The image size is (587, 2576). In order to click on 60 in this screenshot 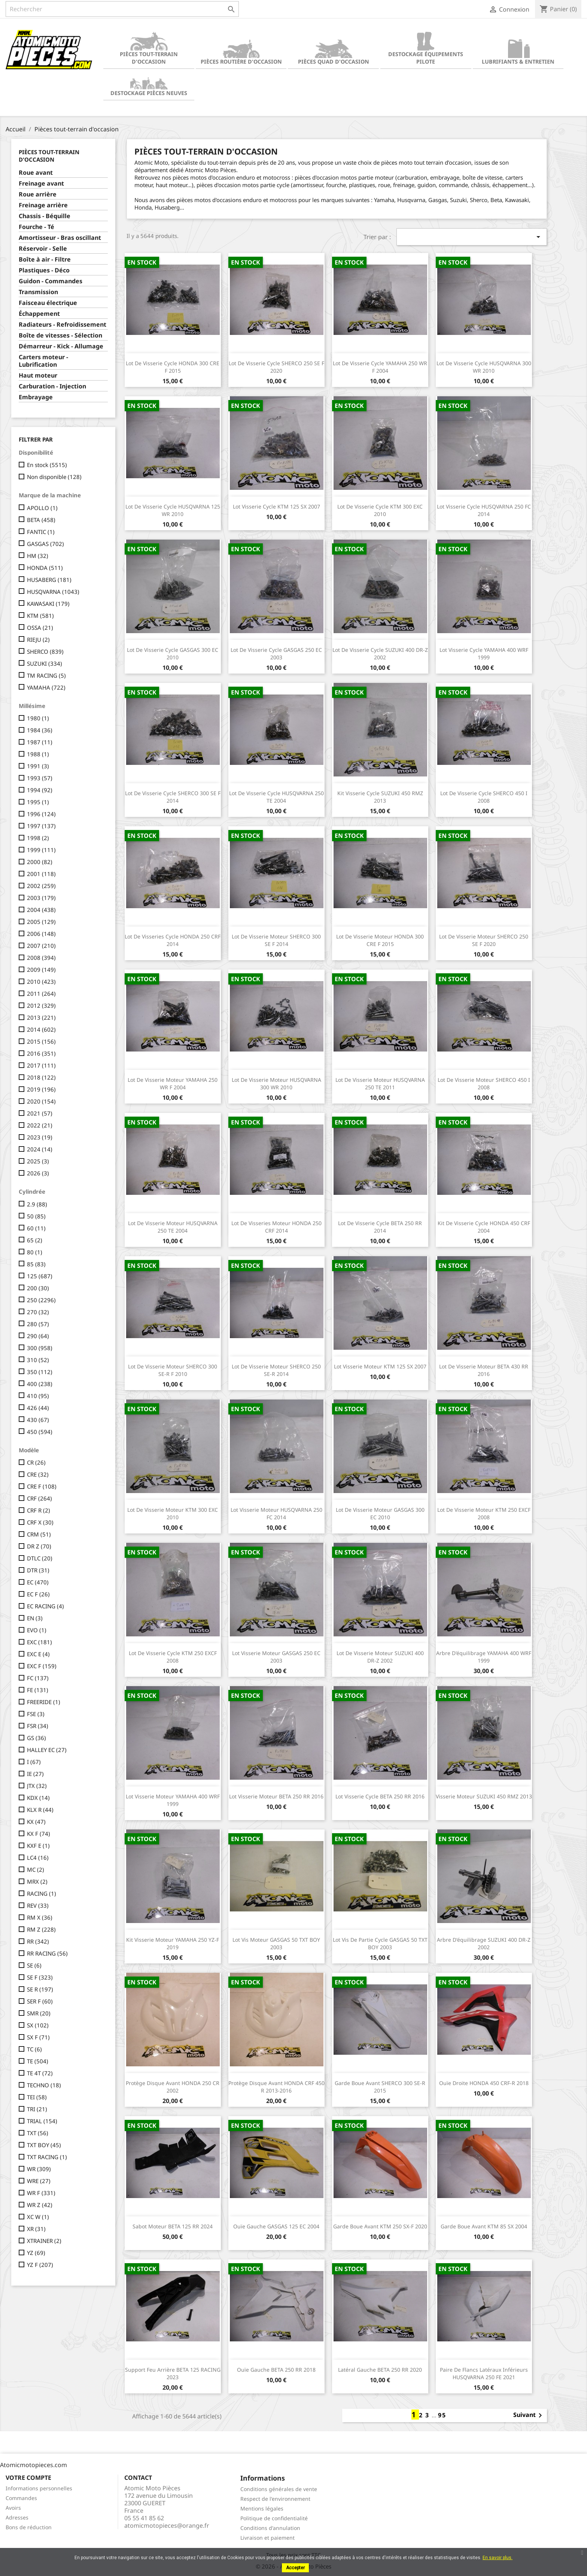, I will do `click(36, 1228)`.